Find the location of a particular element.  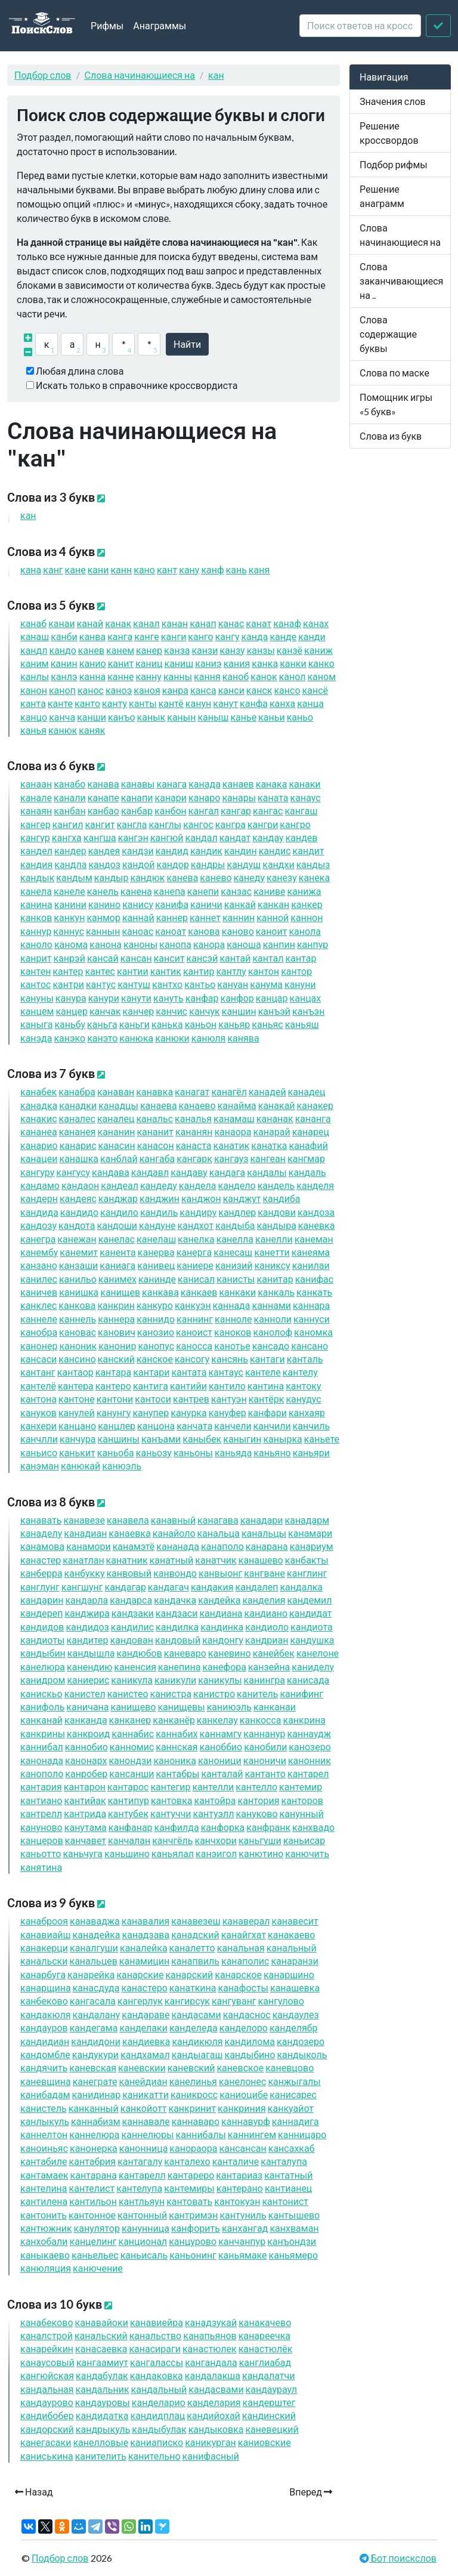

тегир is located at coordinates (170, 1786).